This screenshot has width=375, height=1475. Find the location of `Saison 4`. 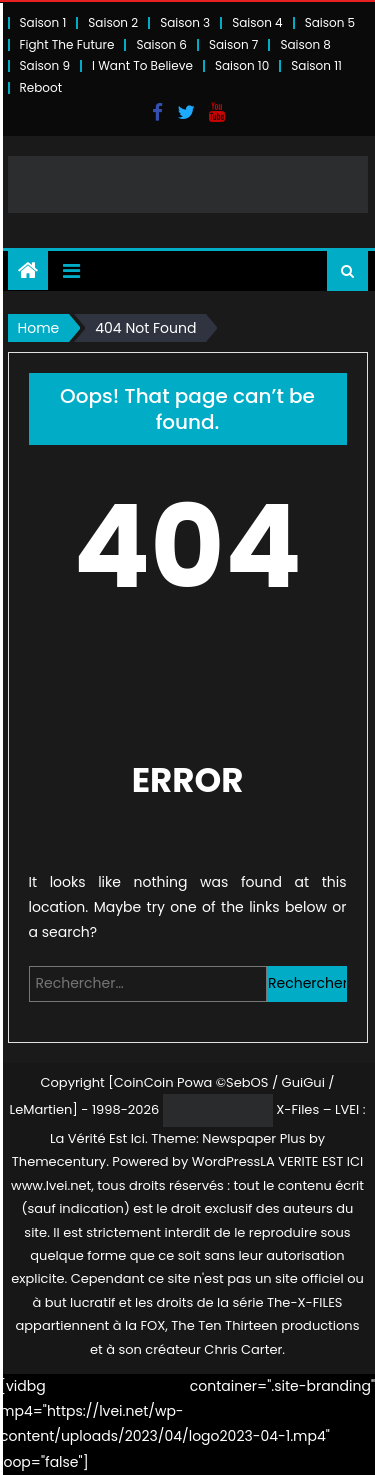

Saison 4 is located at coordinates (257, 22).